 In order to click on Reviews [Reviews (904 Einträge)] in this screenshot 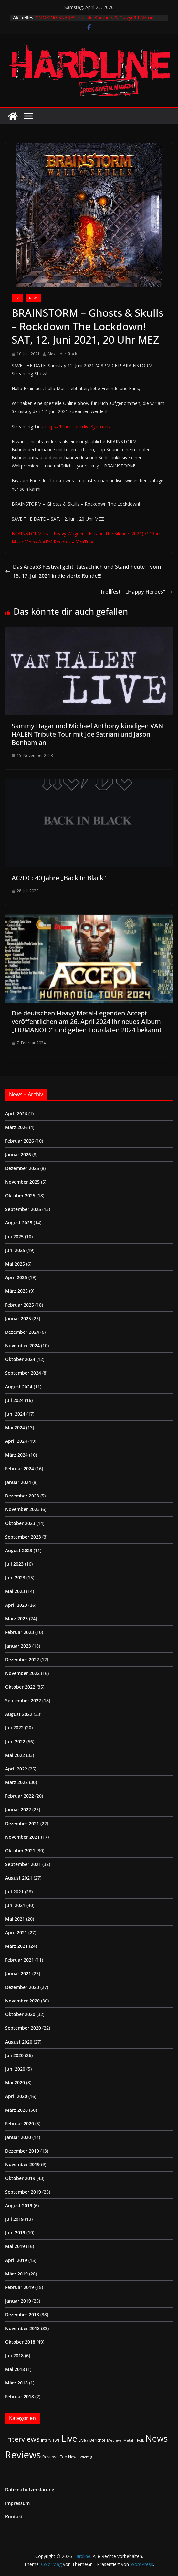, I will do `click(23, 2454)`.